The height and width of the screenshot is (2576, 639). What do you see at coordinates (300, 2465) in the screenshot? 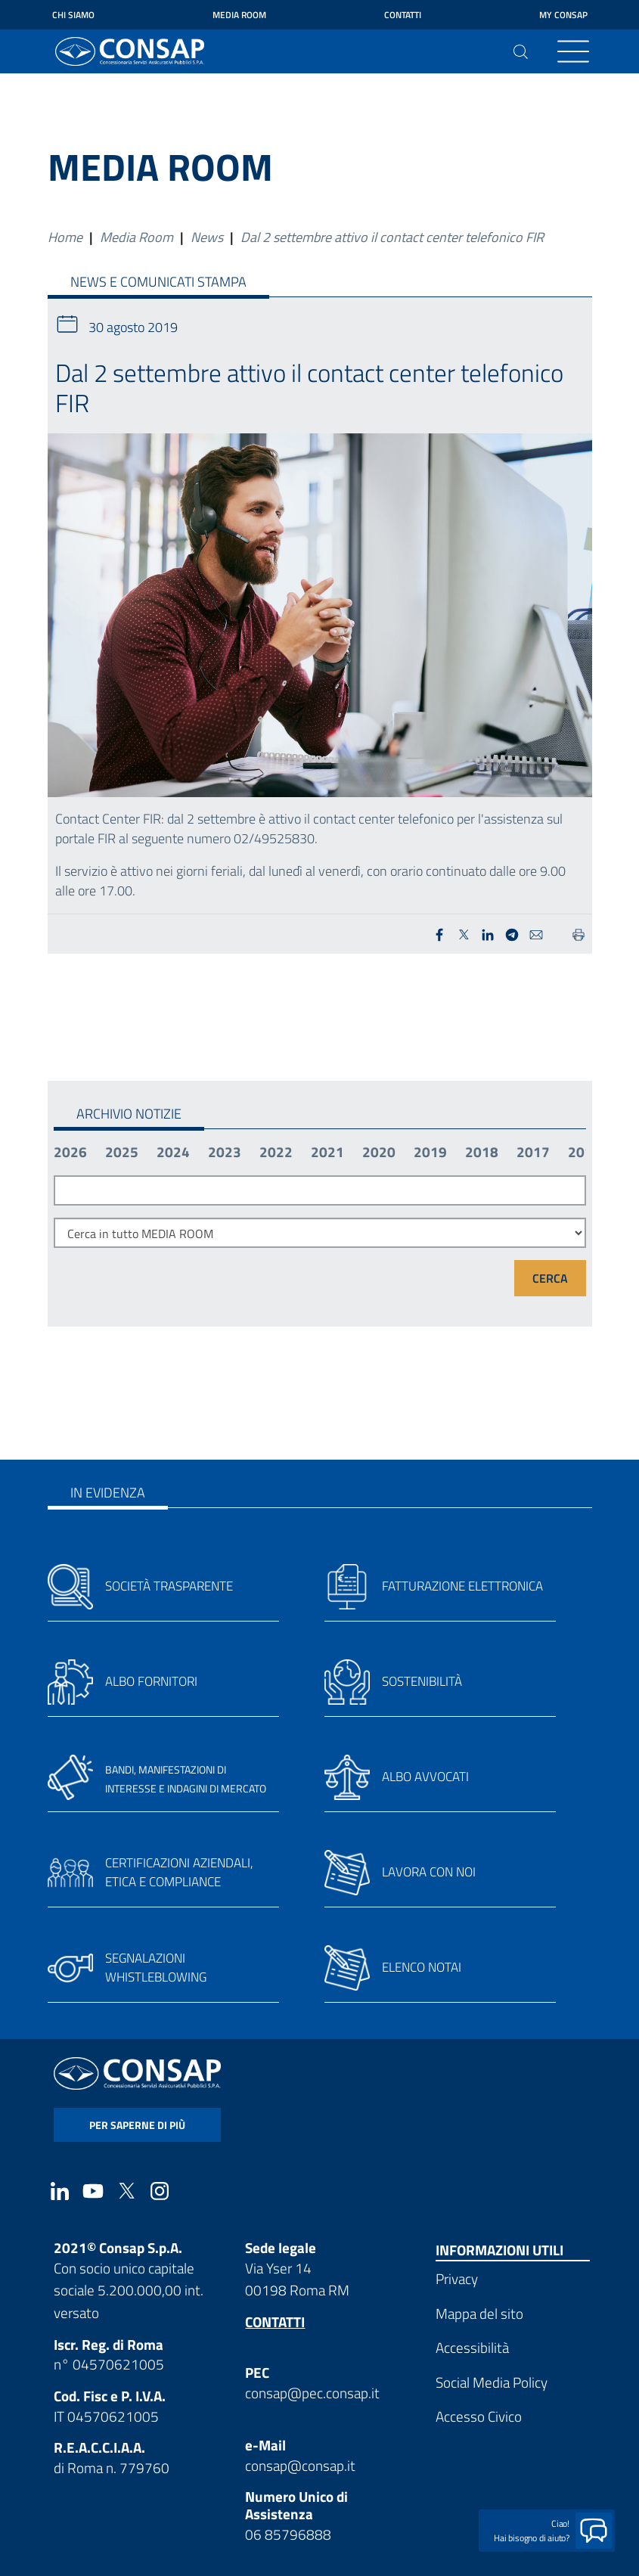
I see `consap@consap.it` at bounding box center [300, 2465].